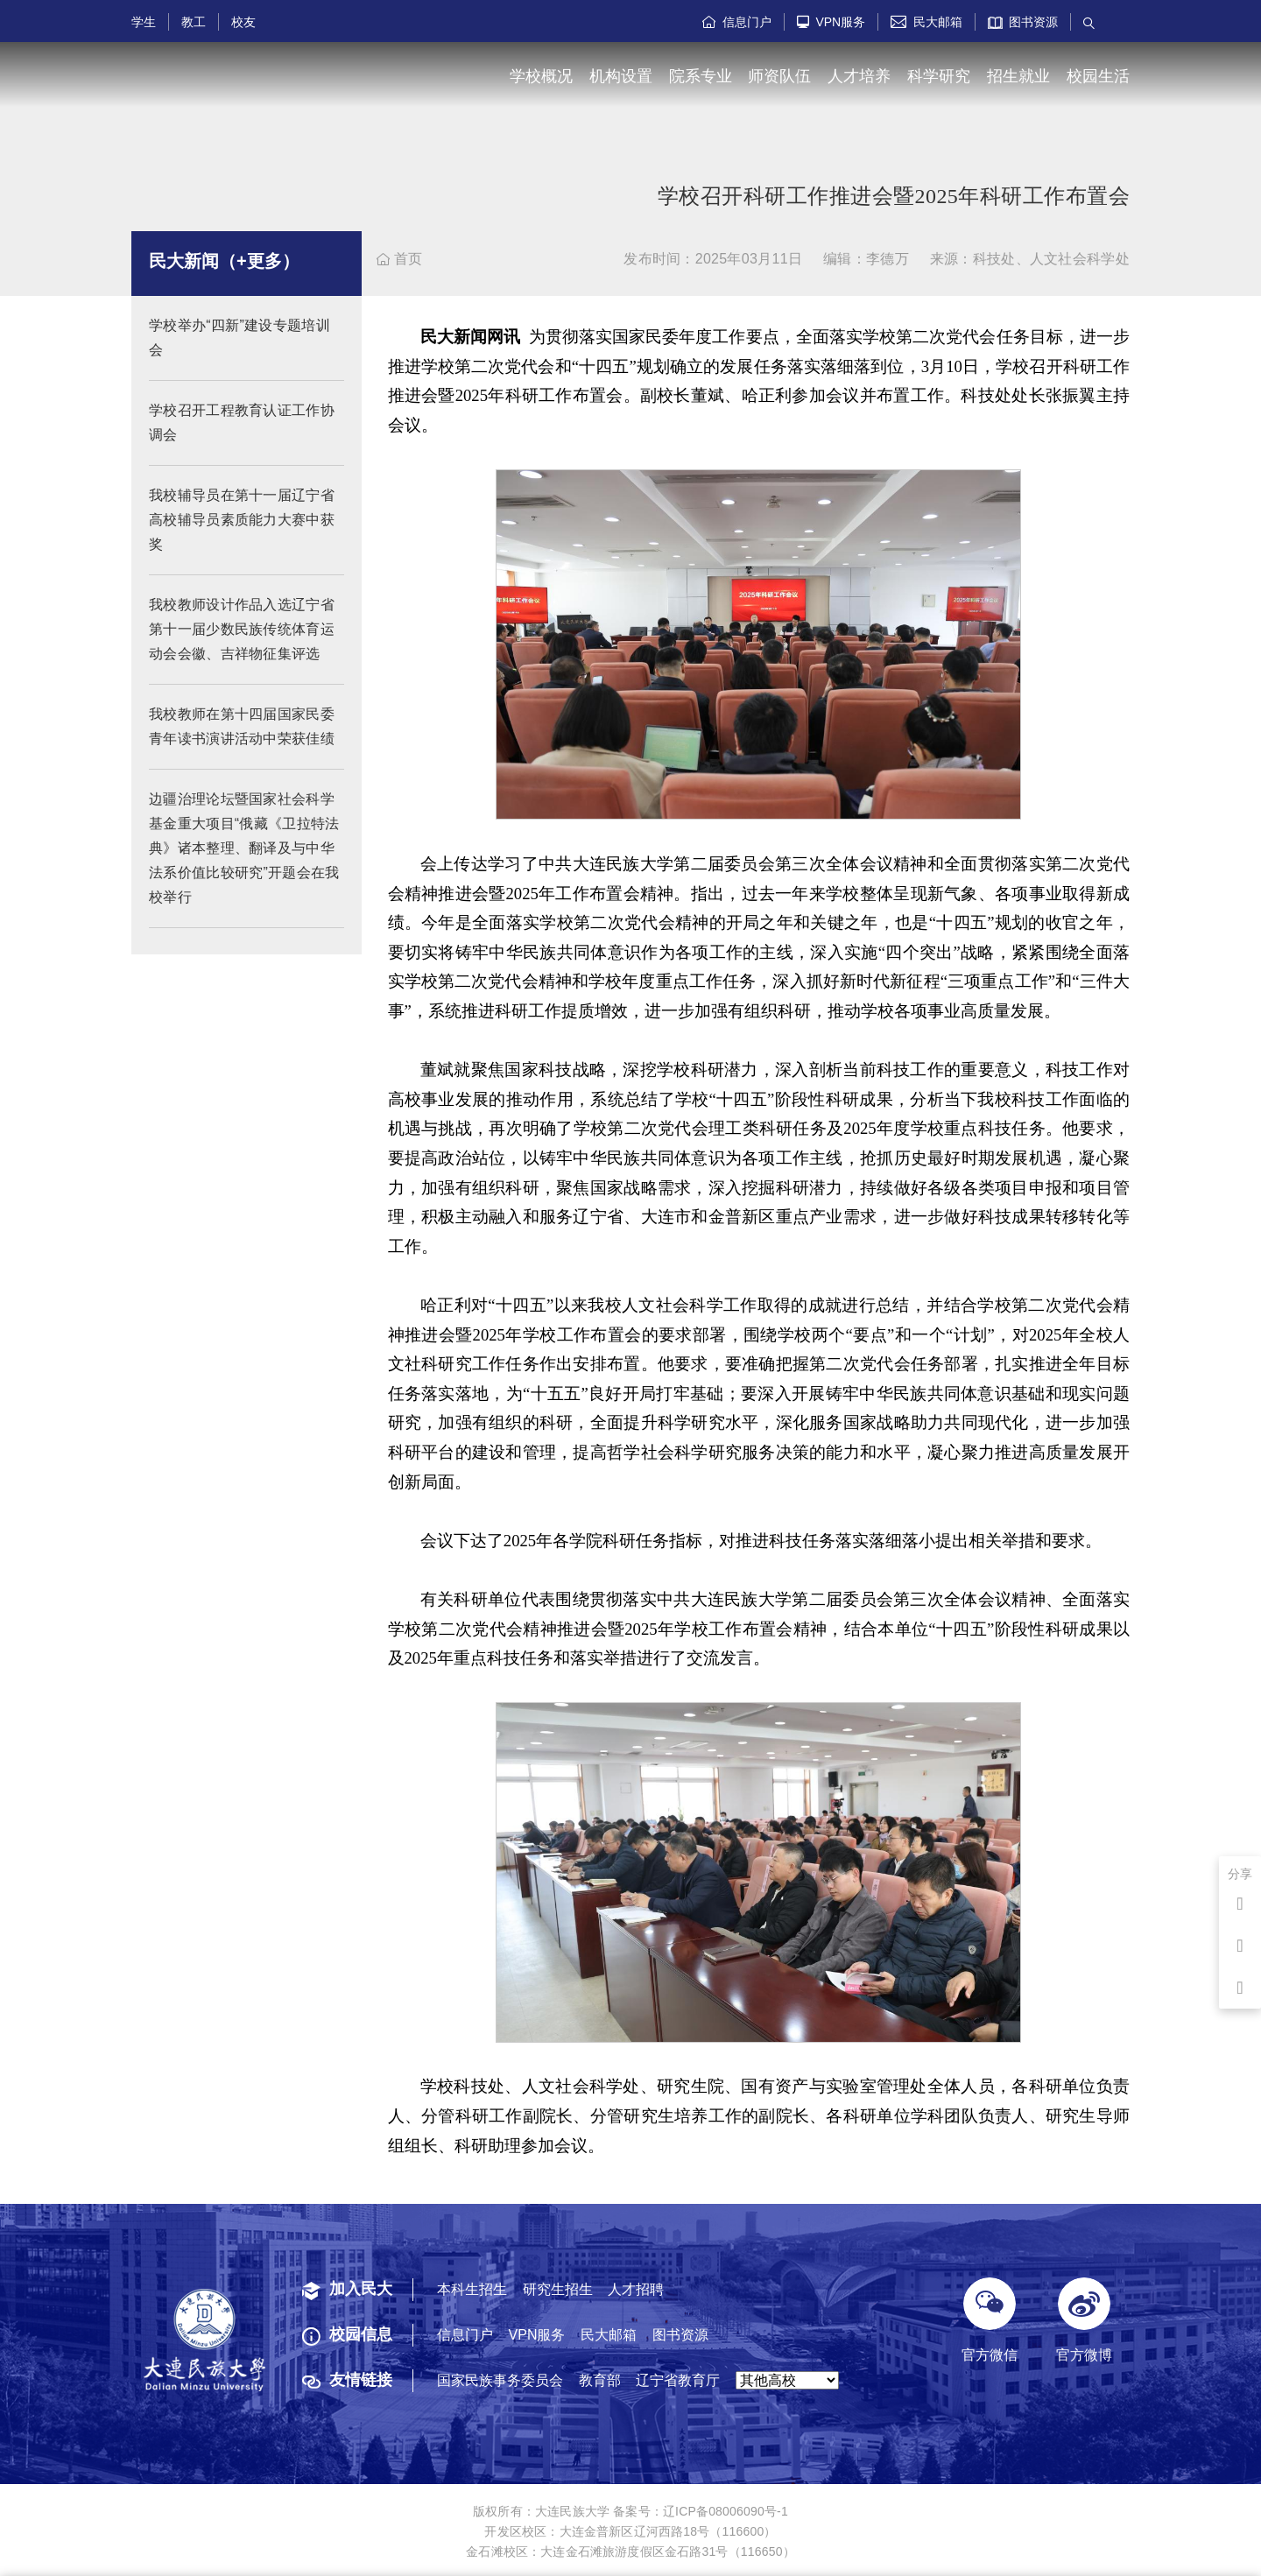  What do you see at coordinates (244, 848) in the screenshot?
I see `边疆治理论坛暨国家社会科学基金重大项目“俄藏《卫拉特法典》诸本整理、翻译及与中华法系价值比较研究”开题会在我校举行` at bounding box center [244, 848].